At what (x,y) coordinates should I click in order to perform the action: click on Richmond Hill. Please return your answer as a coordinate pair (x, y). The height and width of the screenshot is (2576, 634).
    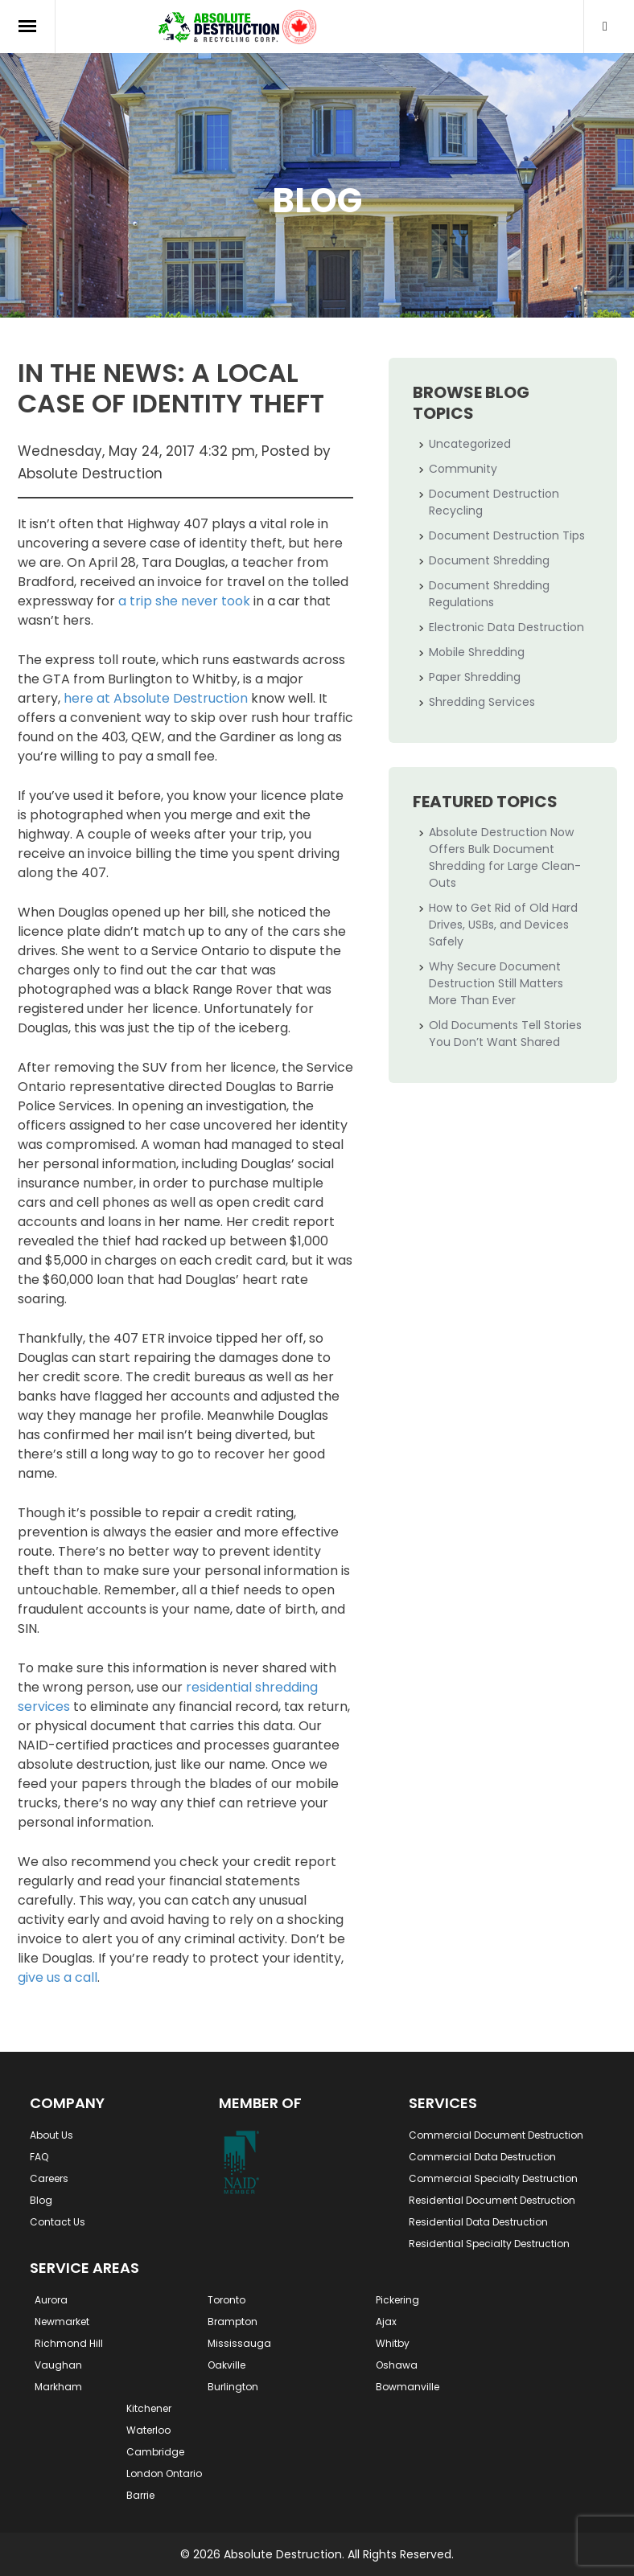
    Looking at the image, I should click on (69, 2343).